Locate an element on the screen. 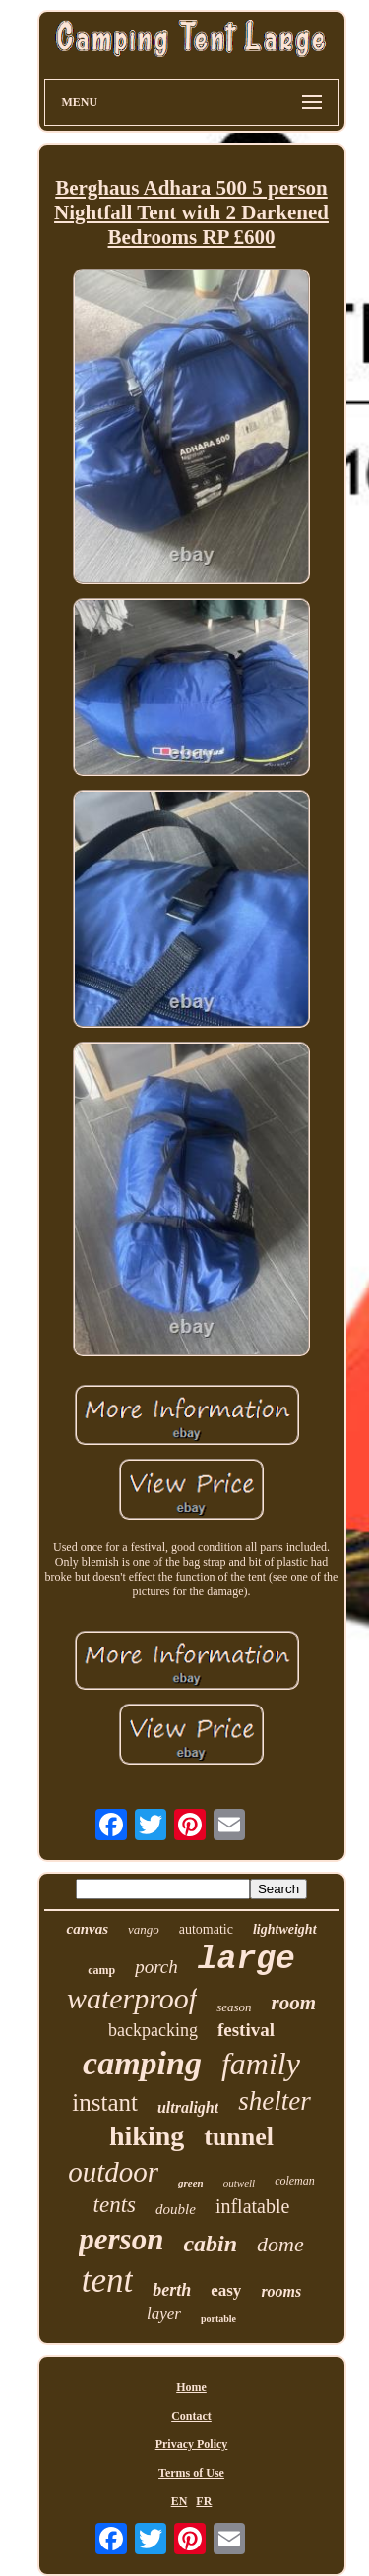 Image resolution: width=369 pixels, height=2576 pixels. canvas is located at coordinates (87, 1929).